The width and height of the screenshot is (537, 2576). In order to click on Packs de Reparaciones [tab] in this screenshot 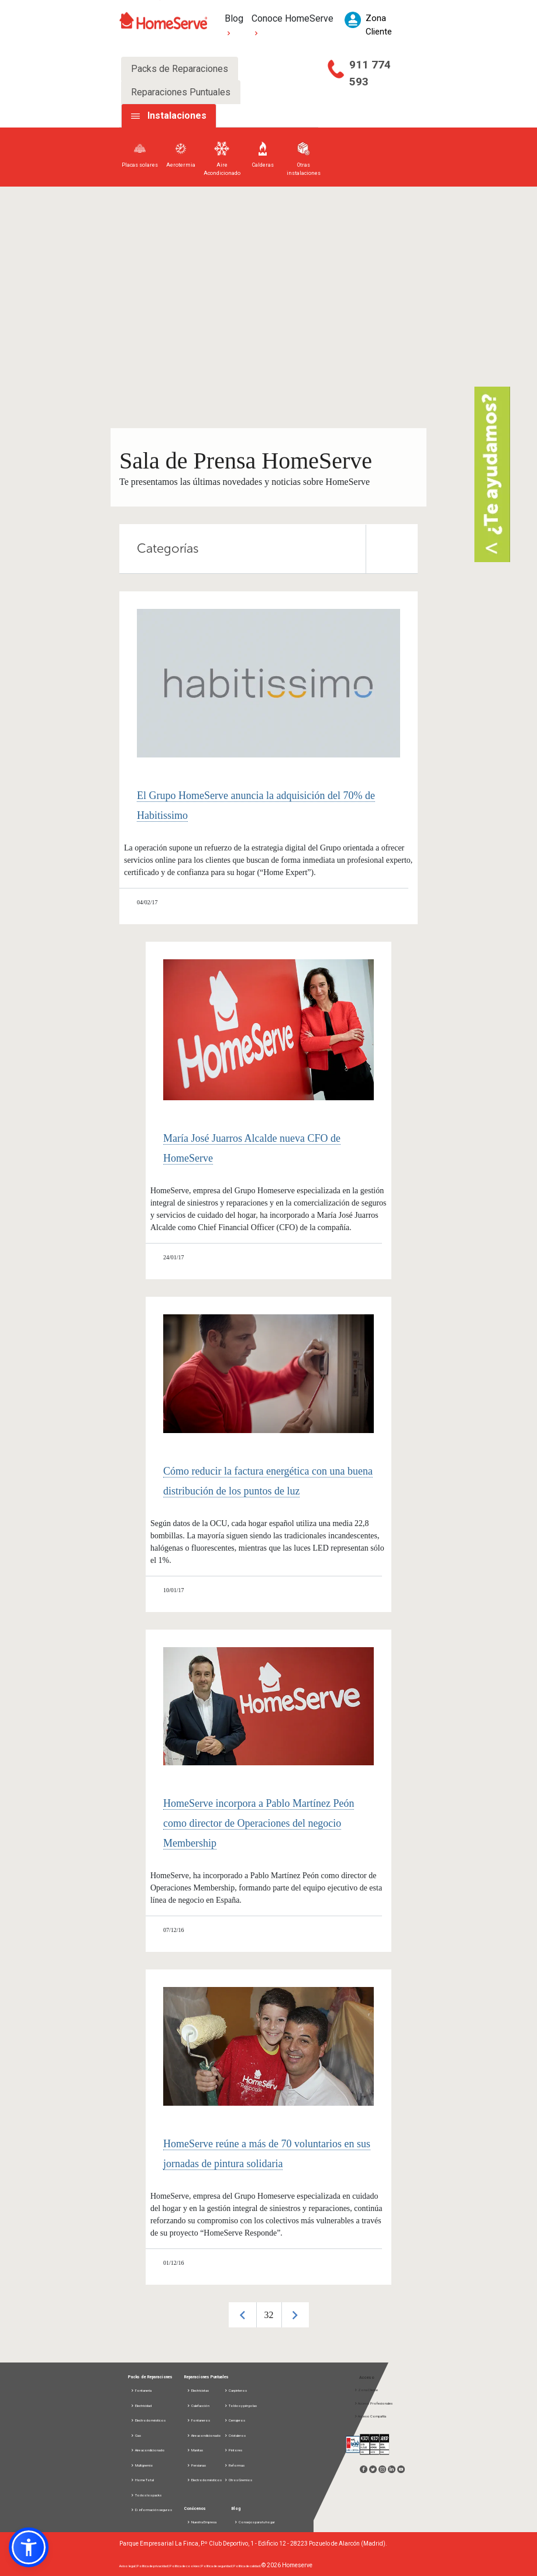, I will do `click(179, 68)`.